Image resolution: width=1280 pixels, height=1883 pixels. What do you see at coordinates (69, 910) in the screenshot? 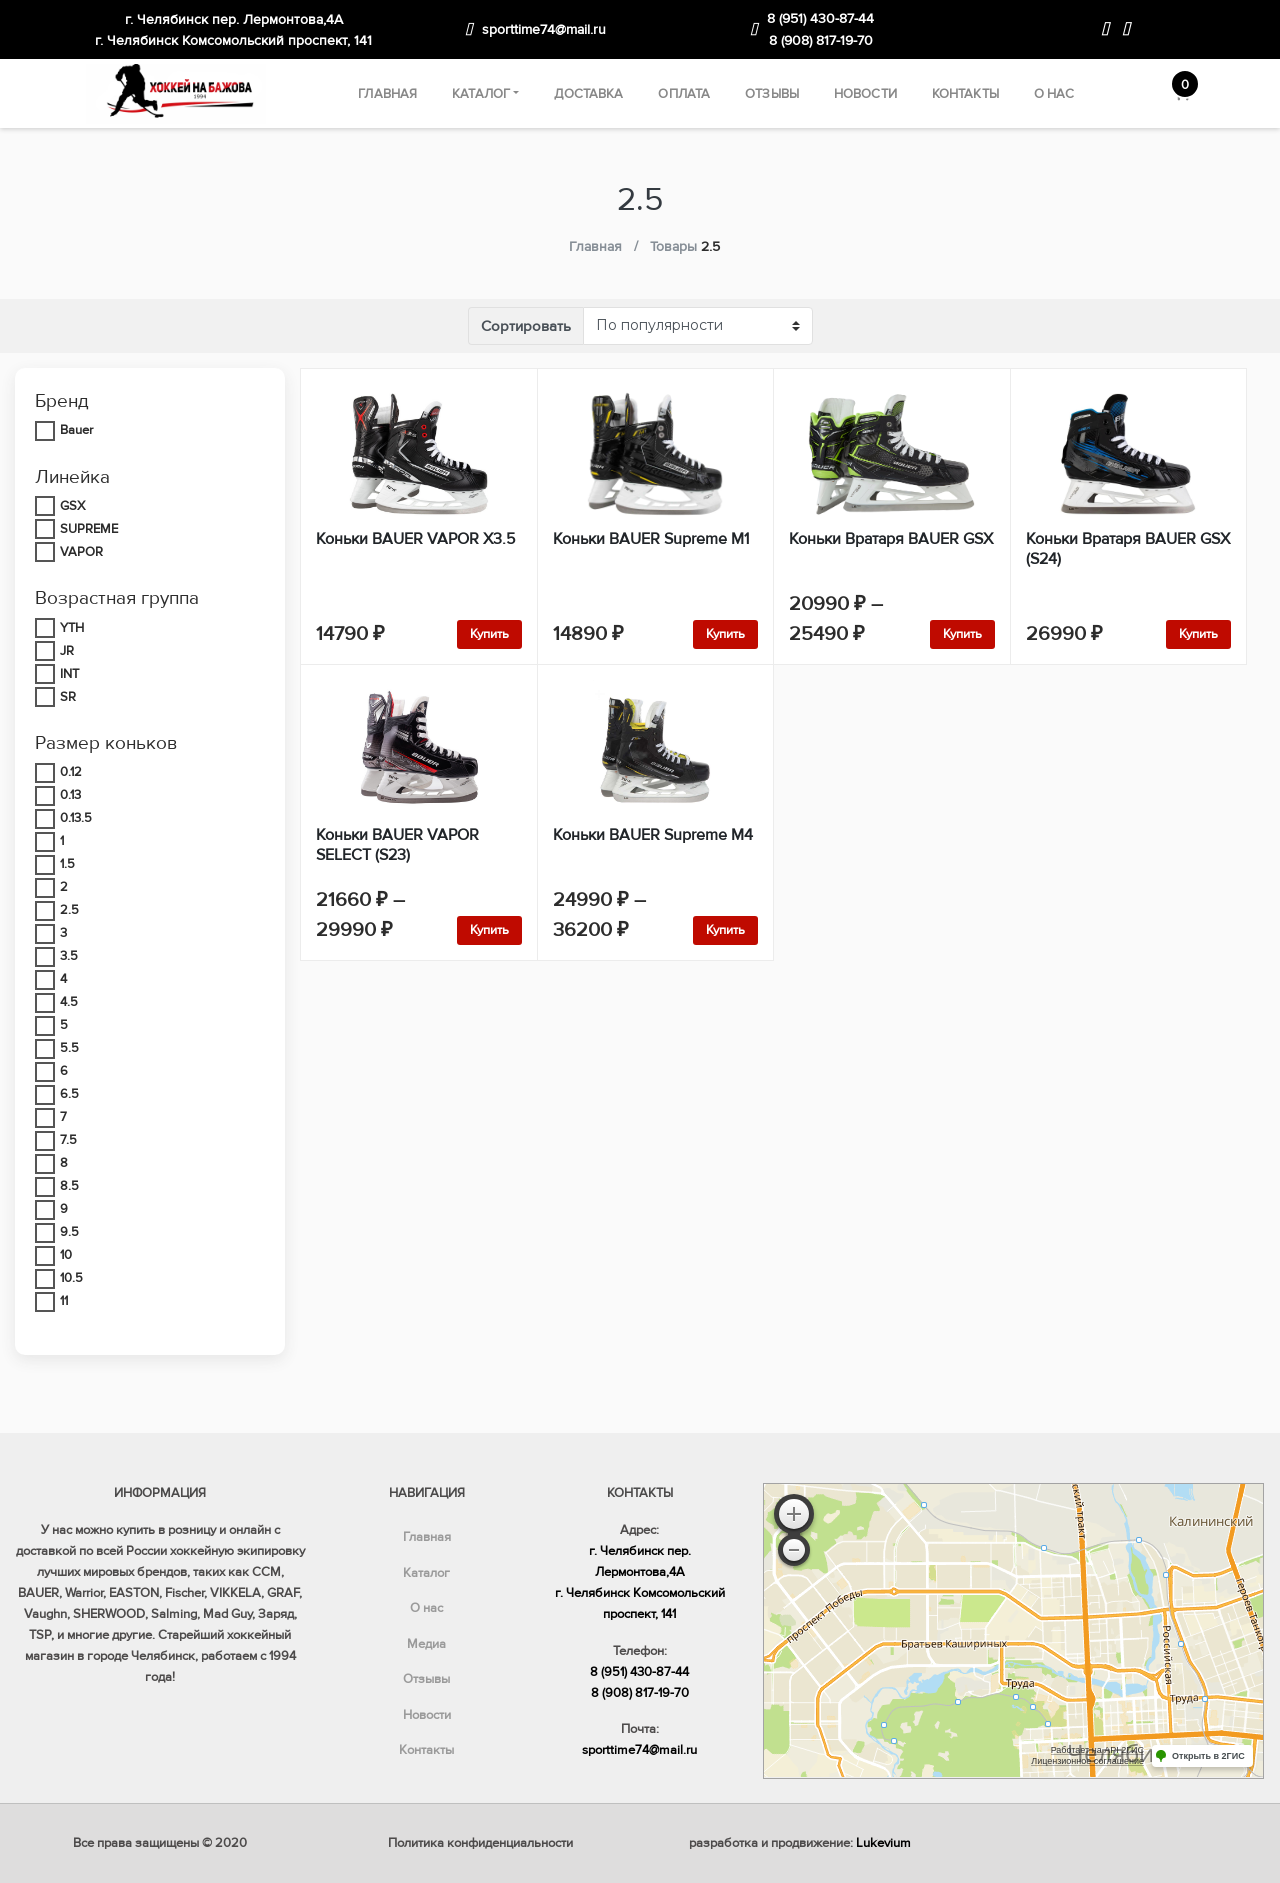
I see `2.5` at bounding box center [69, 910].